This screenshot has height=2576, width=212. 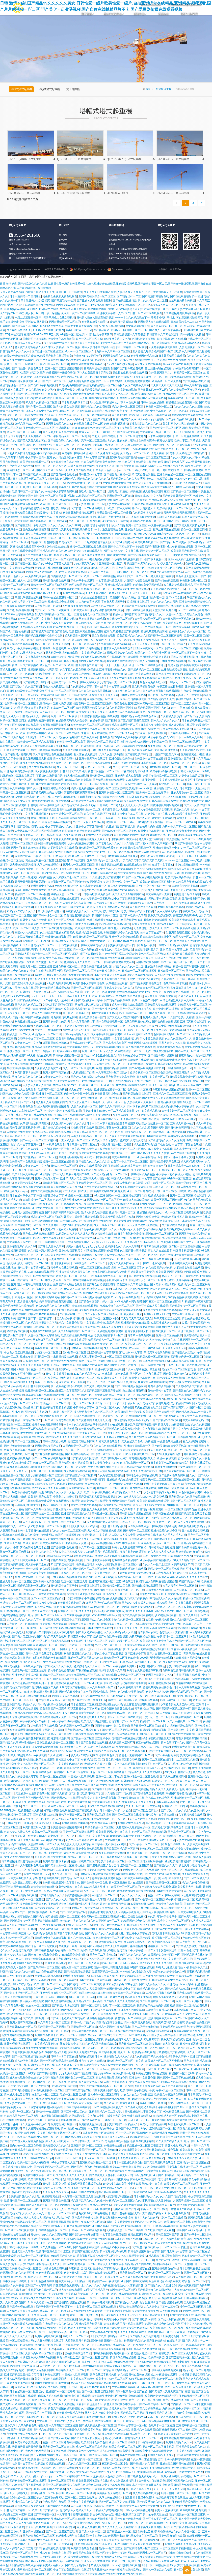 What do you see at coordinates (94, 2005) in the screenshot?
I see `国产一区二区黄色在线` at bounding box center [94, 2005].